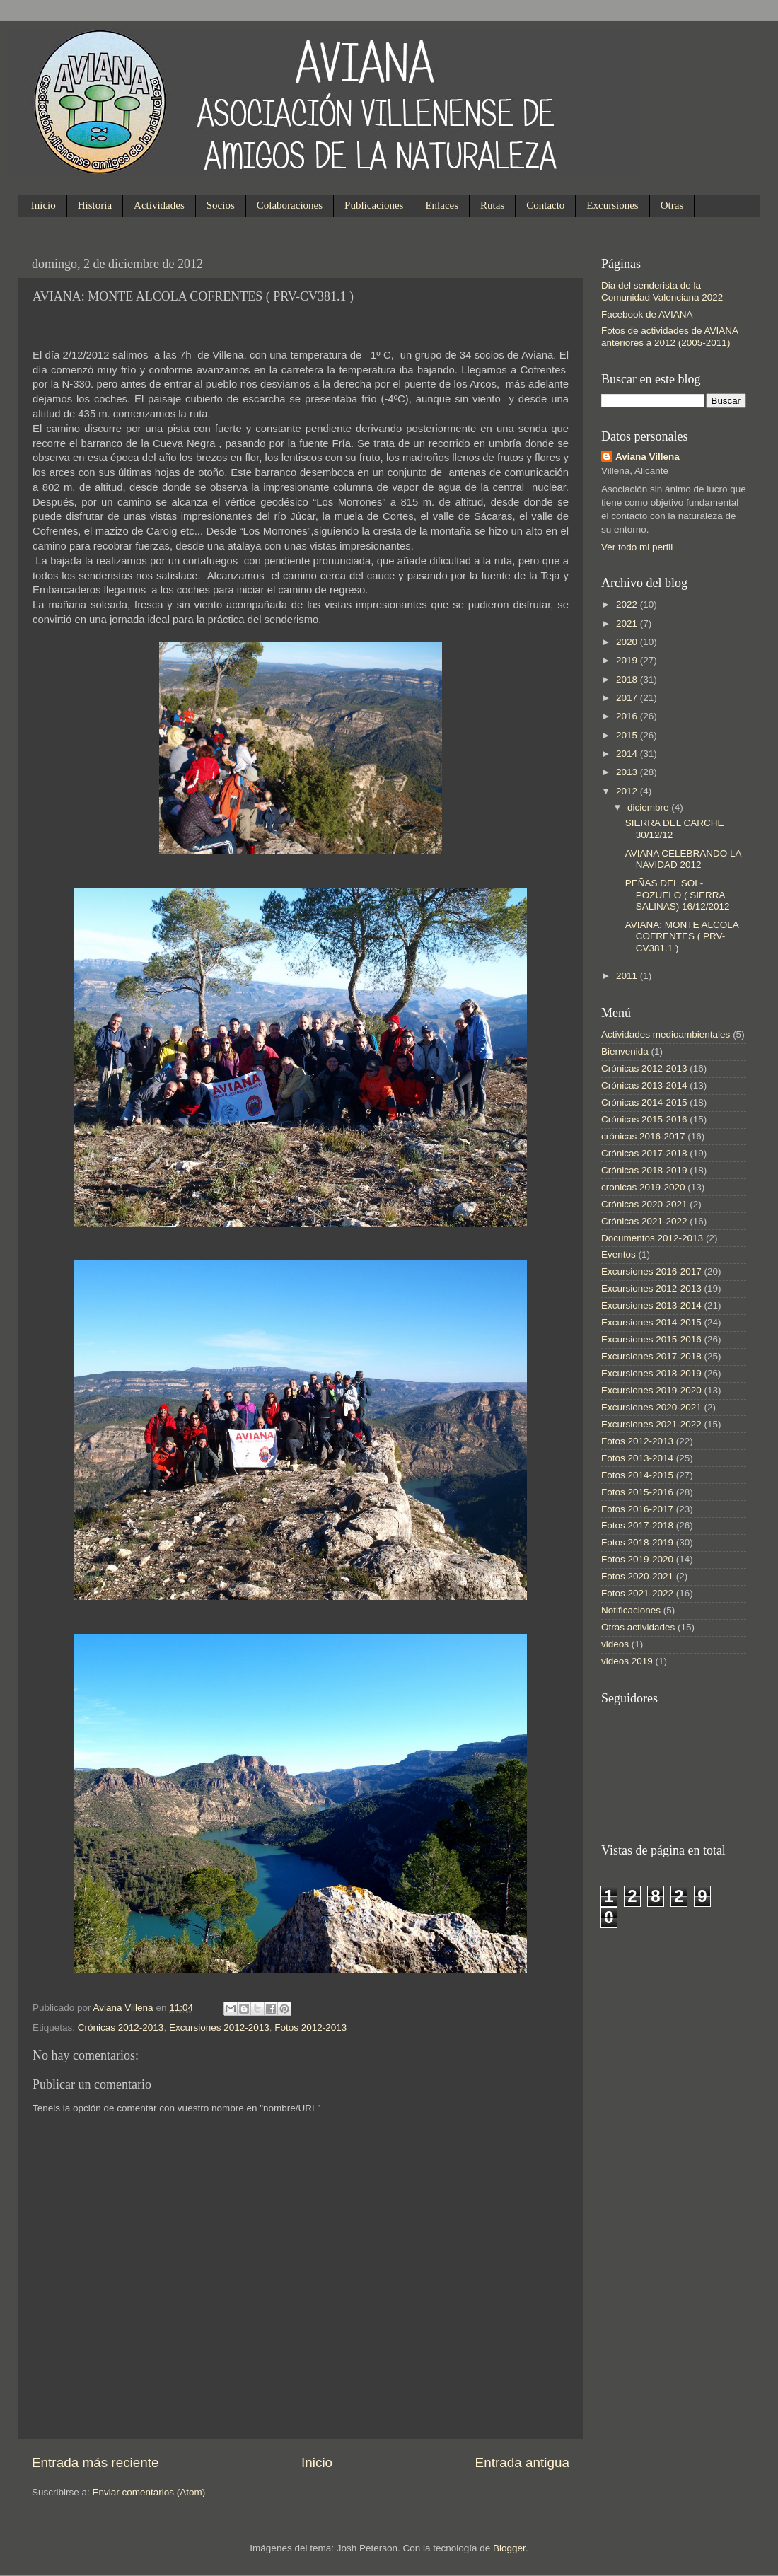 This screenshot has height=2576, width=778. I want to click on 2013, so click(628, 772).